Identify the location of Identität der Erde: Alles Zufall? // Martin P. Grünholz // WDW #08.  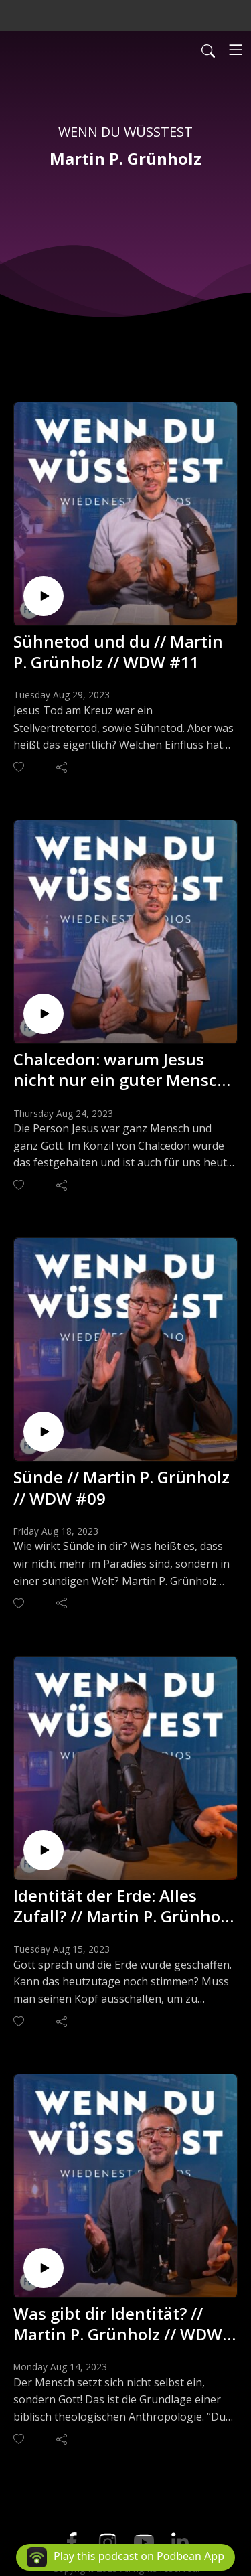
(123, 1905).